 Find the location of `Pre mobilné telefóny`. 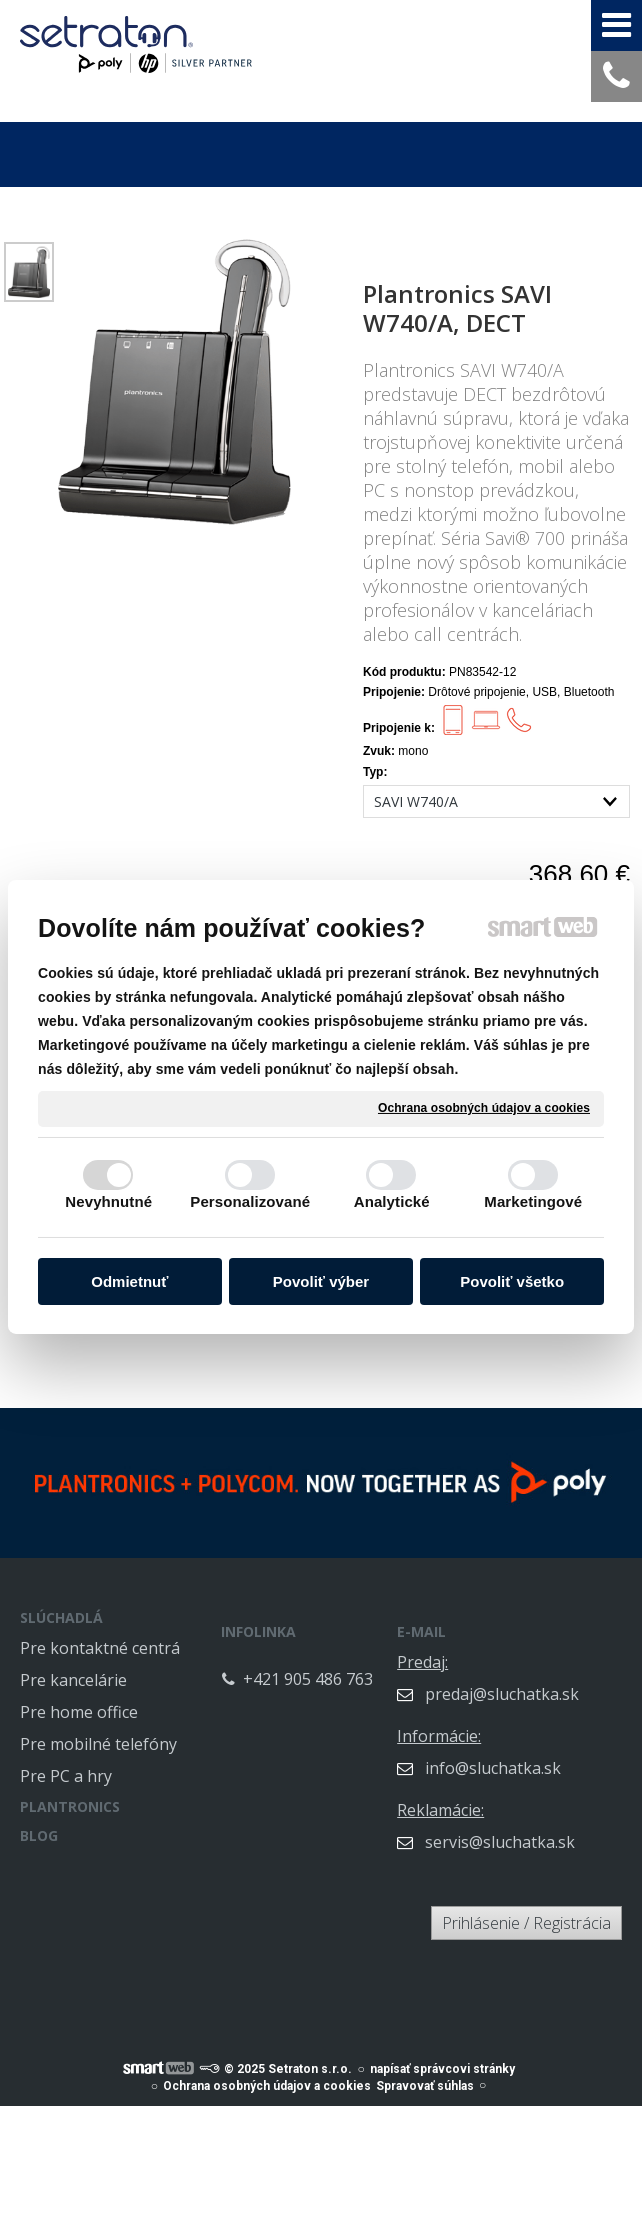

Pre mobilné telefóny is located at coordinates (98, 1744).